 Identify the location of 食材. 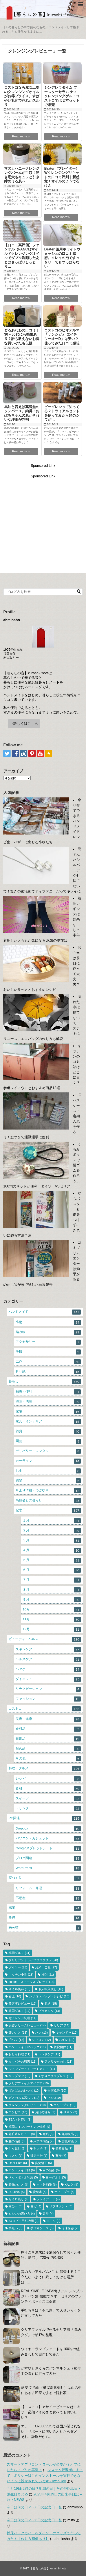
(48, 1788).